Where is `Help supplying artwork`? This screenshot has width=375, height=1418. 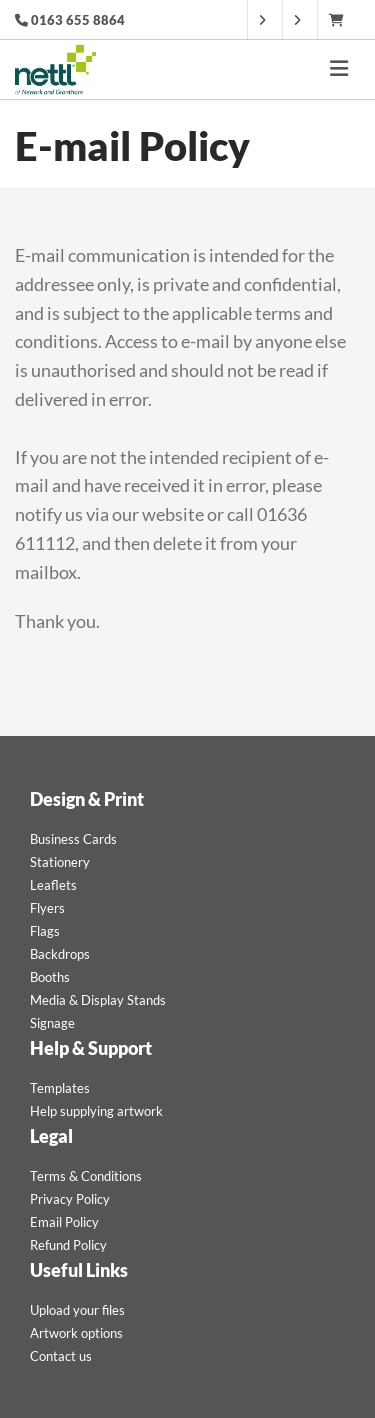 Help supplying artwork is located at coordinates (96, 1111).